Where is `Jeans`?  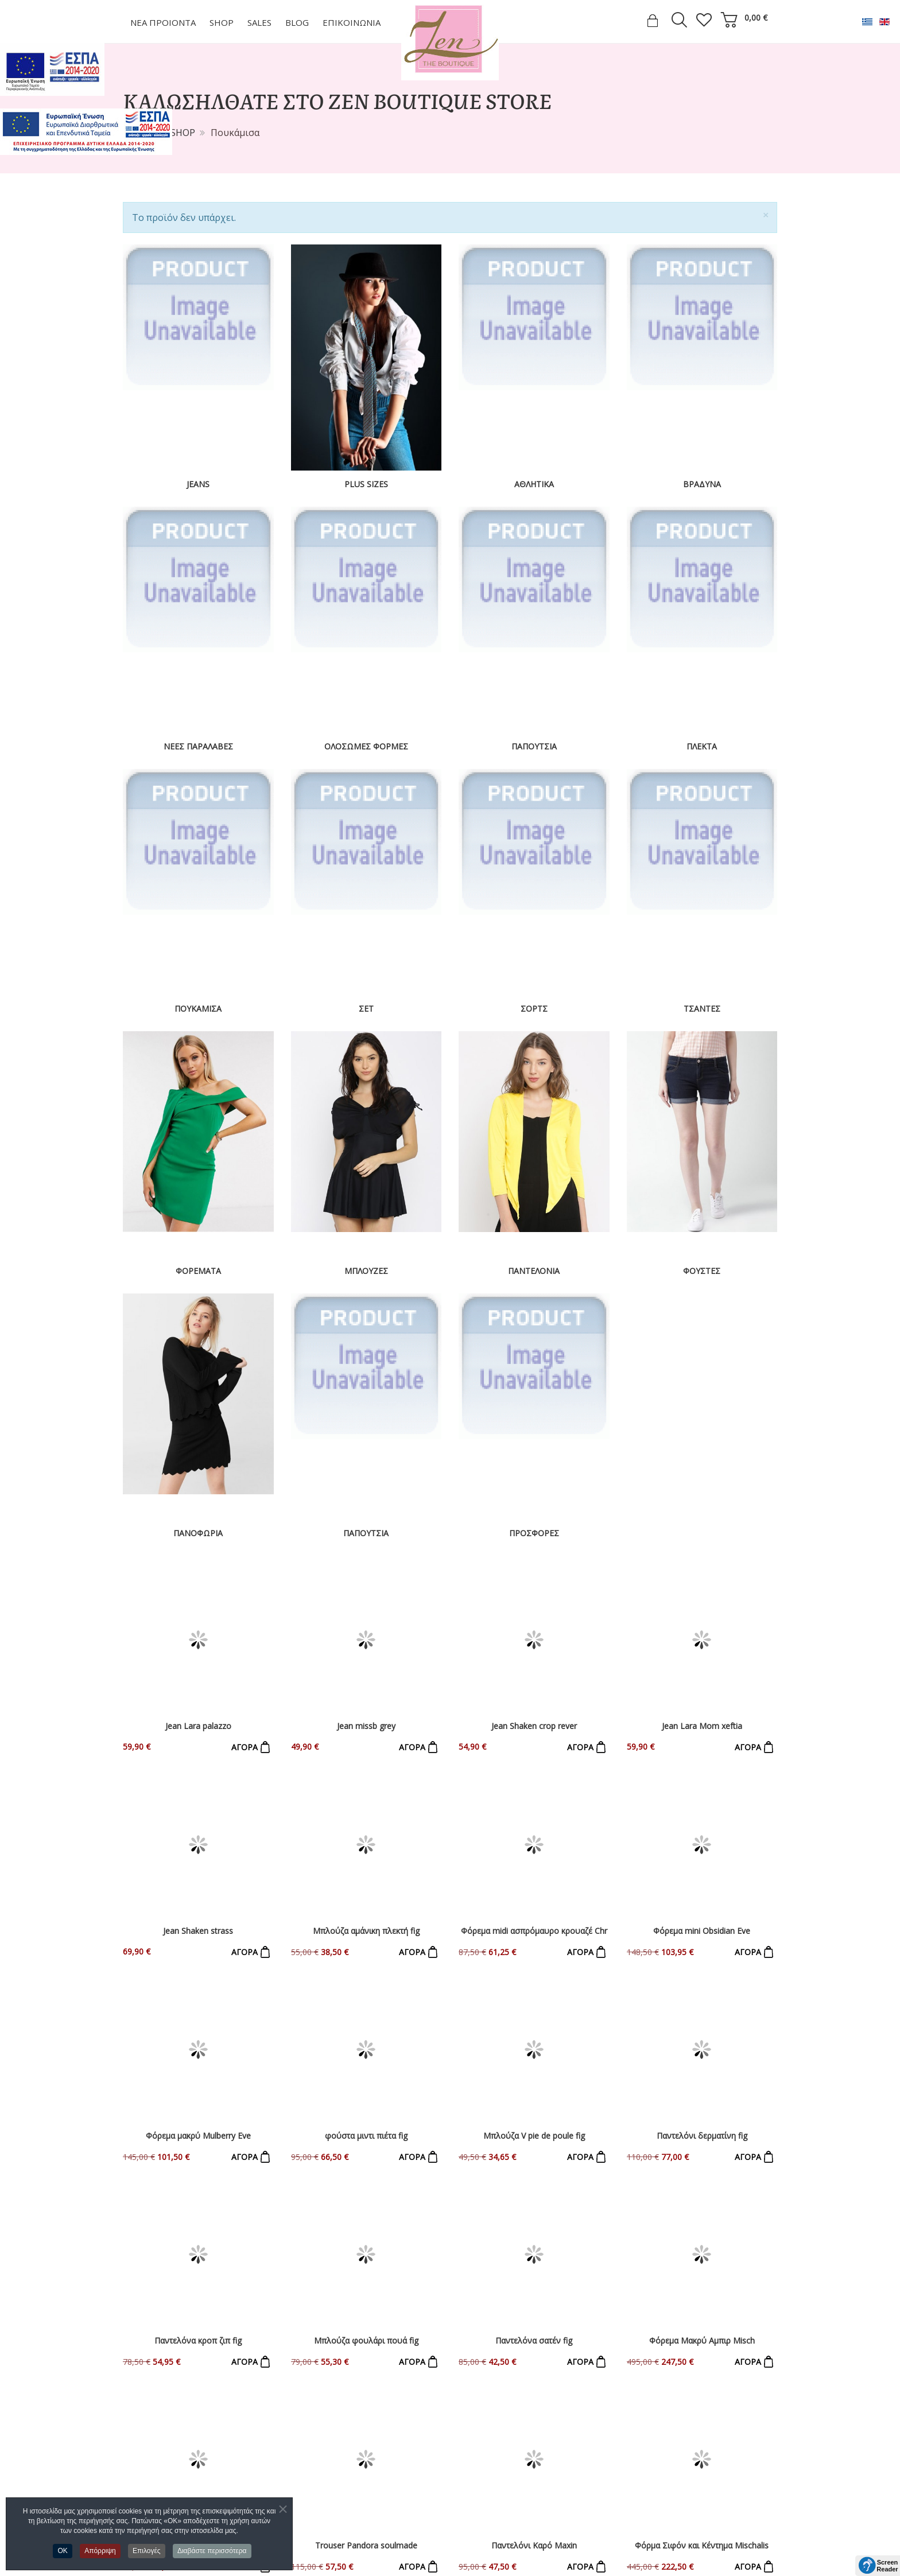 Jeans is located at coordinates (198, 484).